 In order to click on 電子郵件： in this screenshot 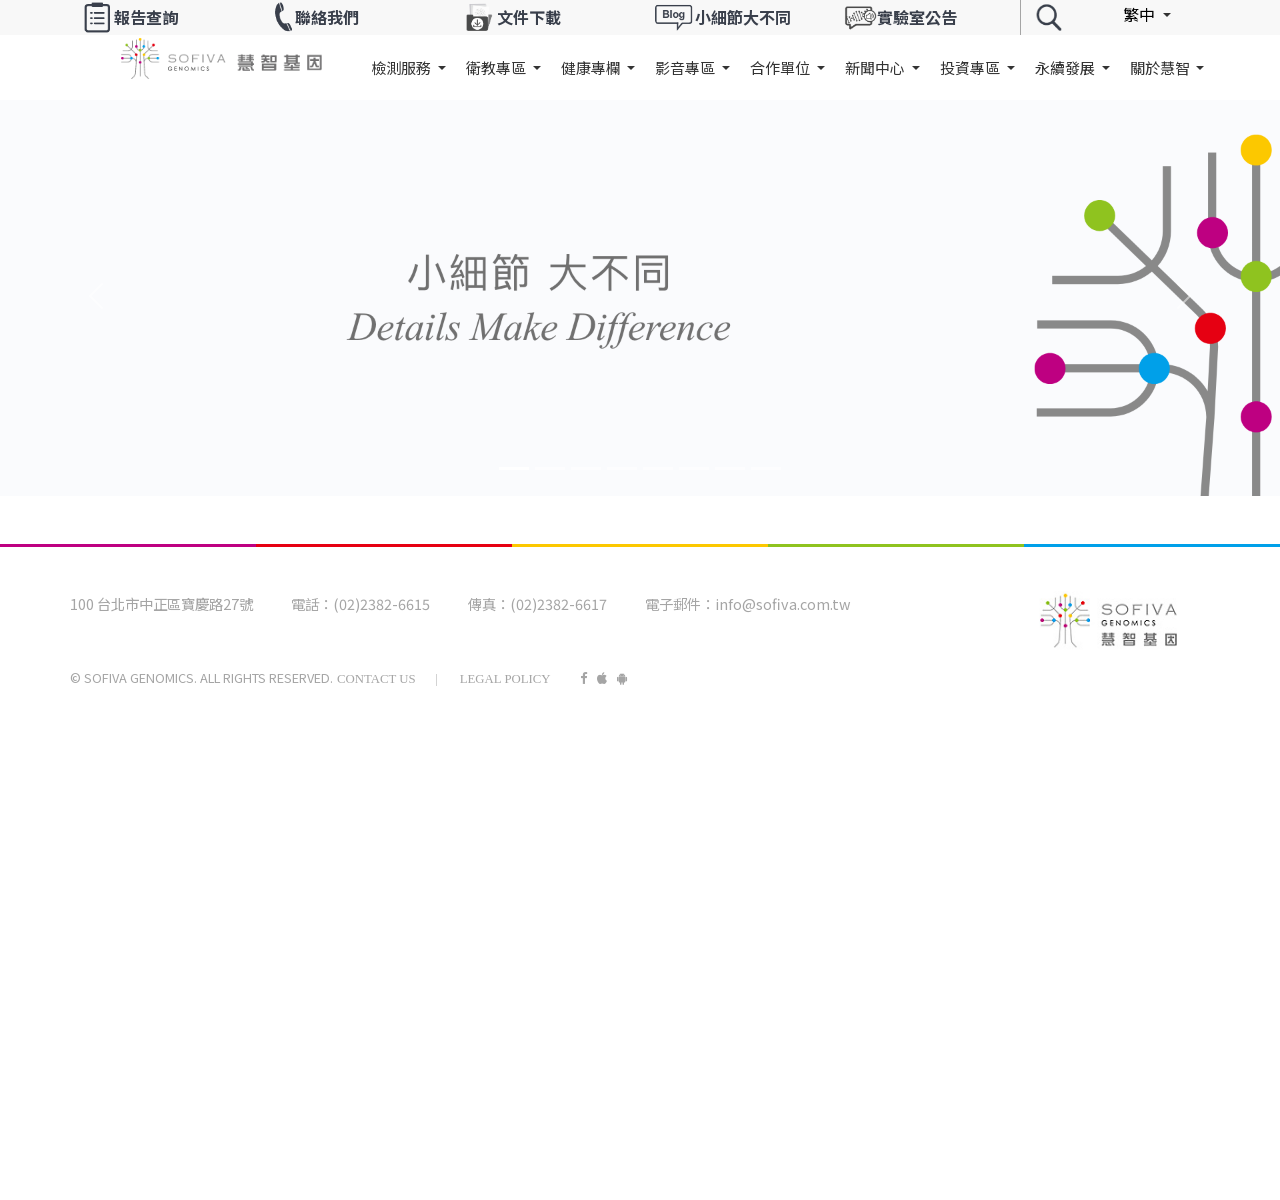, I will do `click(680, 603)`.